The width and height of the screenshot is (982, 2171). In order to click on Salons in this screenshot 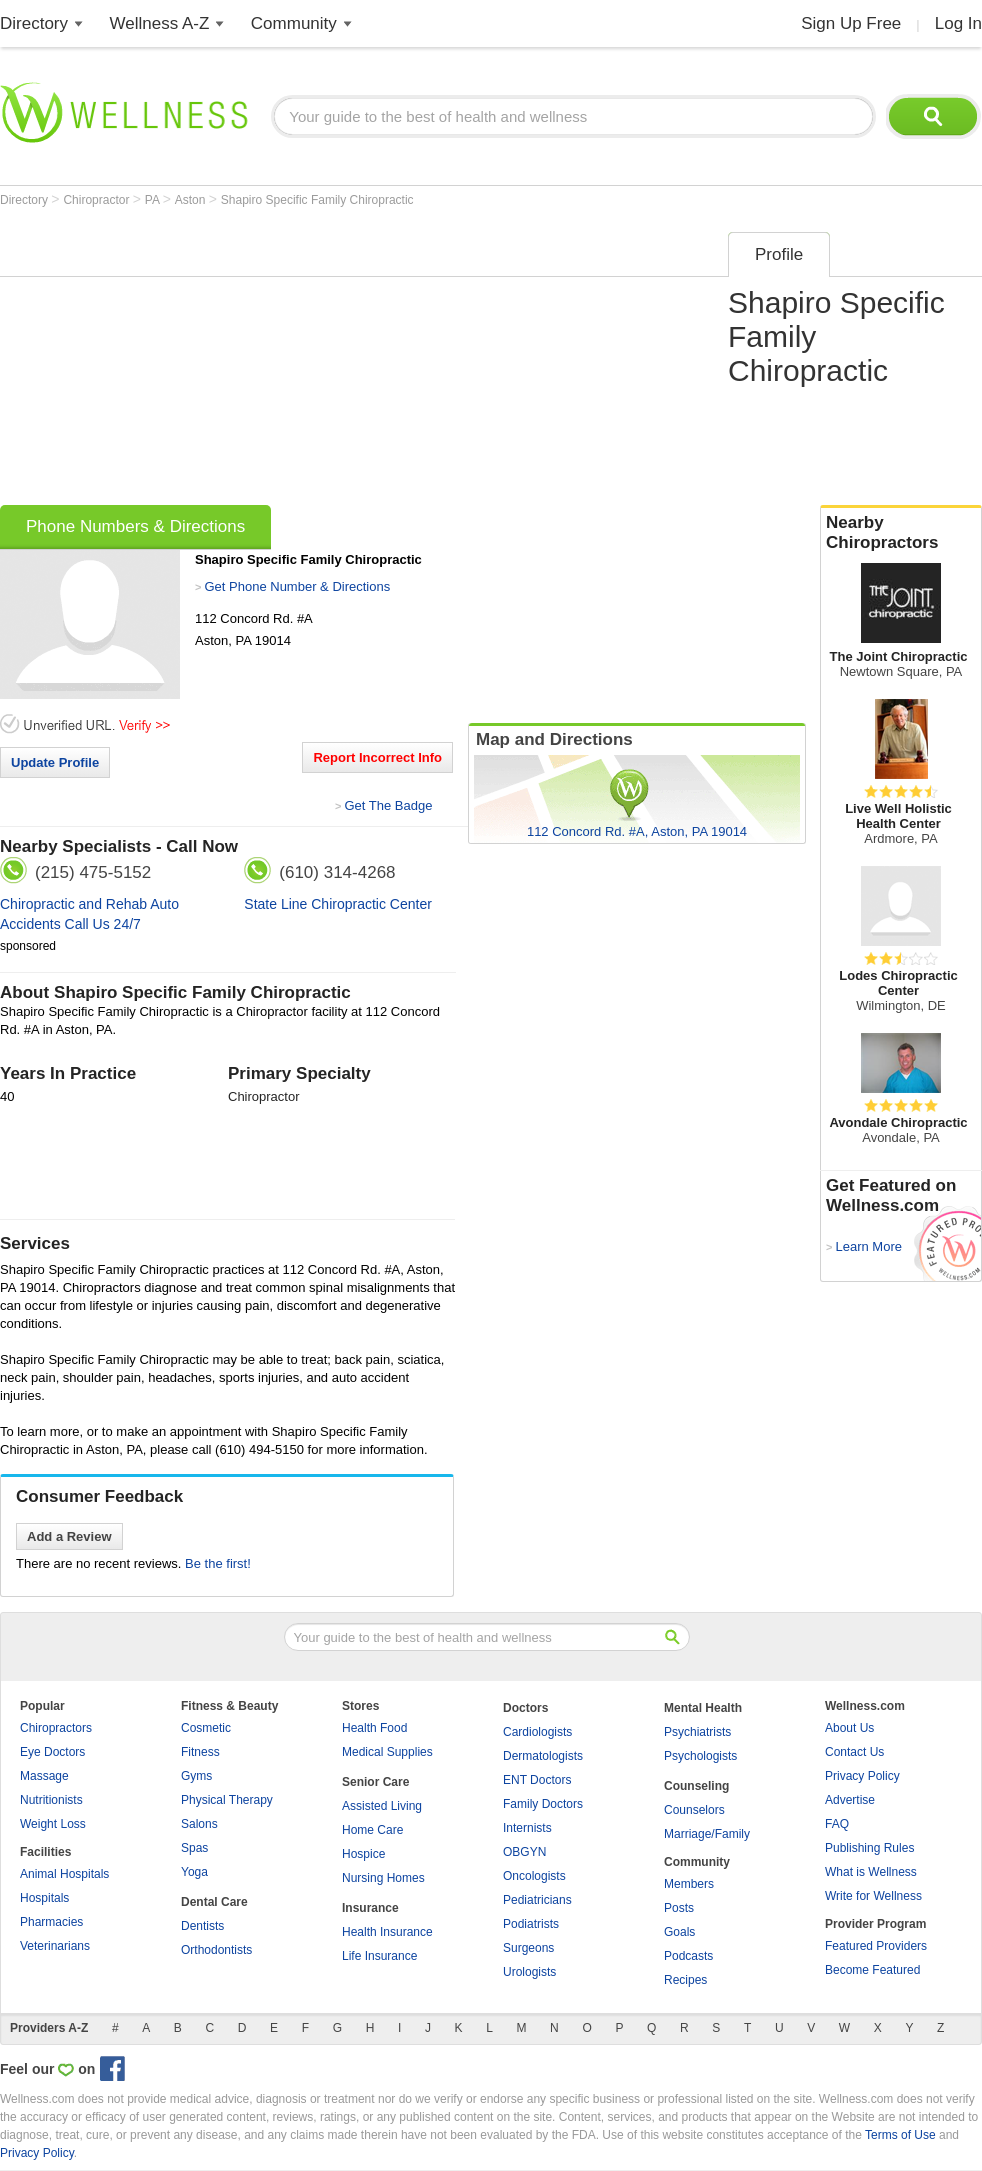, I will do `click(199, 1824)`.